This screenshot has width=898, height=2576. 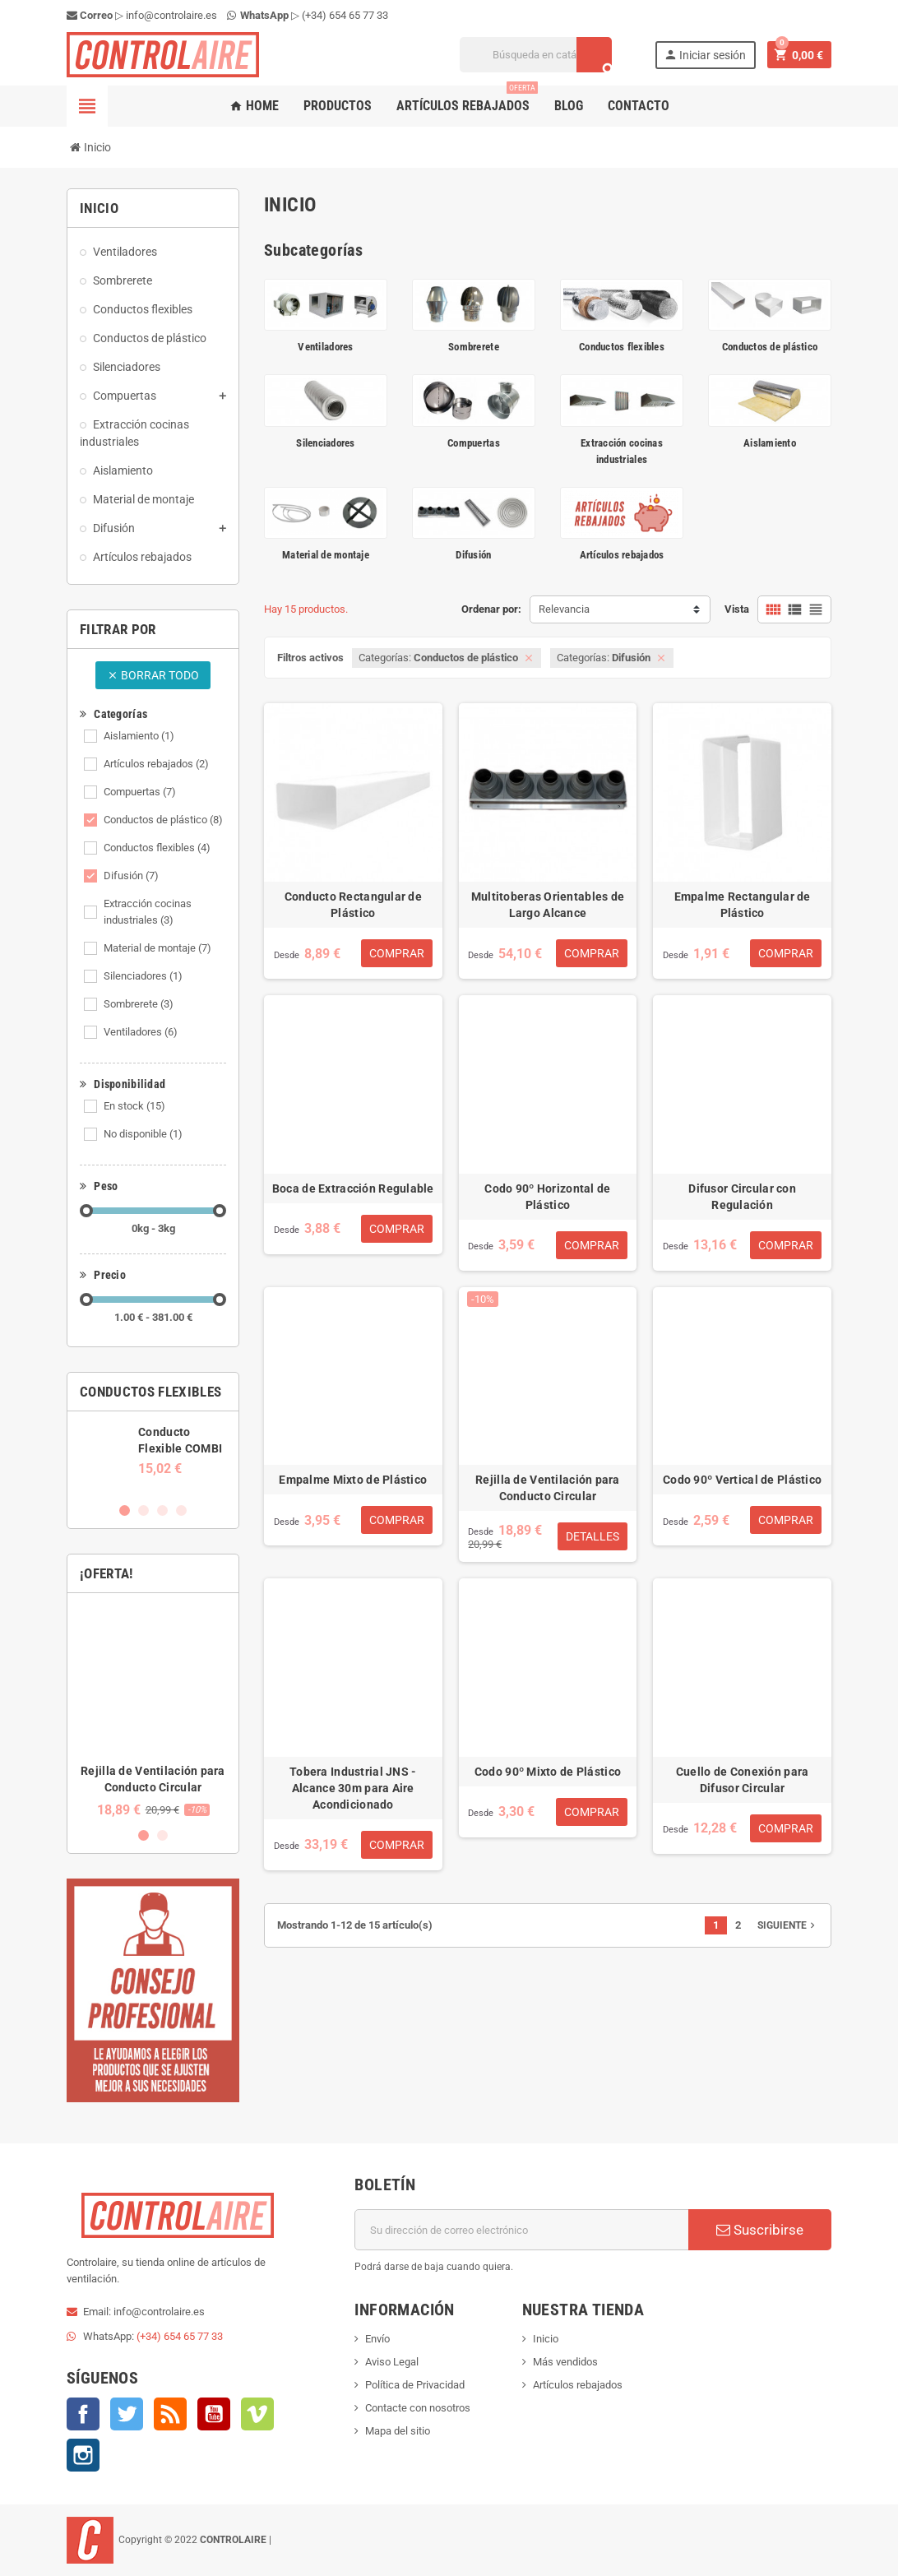 I want to click on Mapa del sitio, so click(x=397, y=2431).